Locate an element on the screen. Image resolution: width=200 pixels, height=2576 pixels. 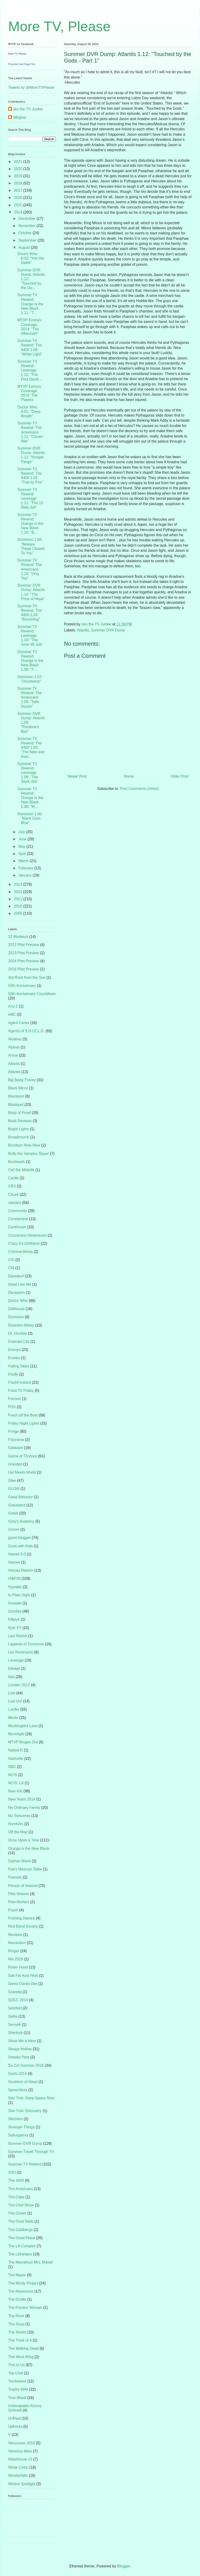
Forever is located at coordinates (14, 1399).